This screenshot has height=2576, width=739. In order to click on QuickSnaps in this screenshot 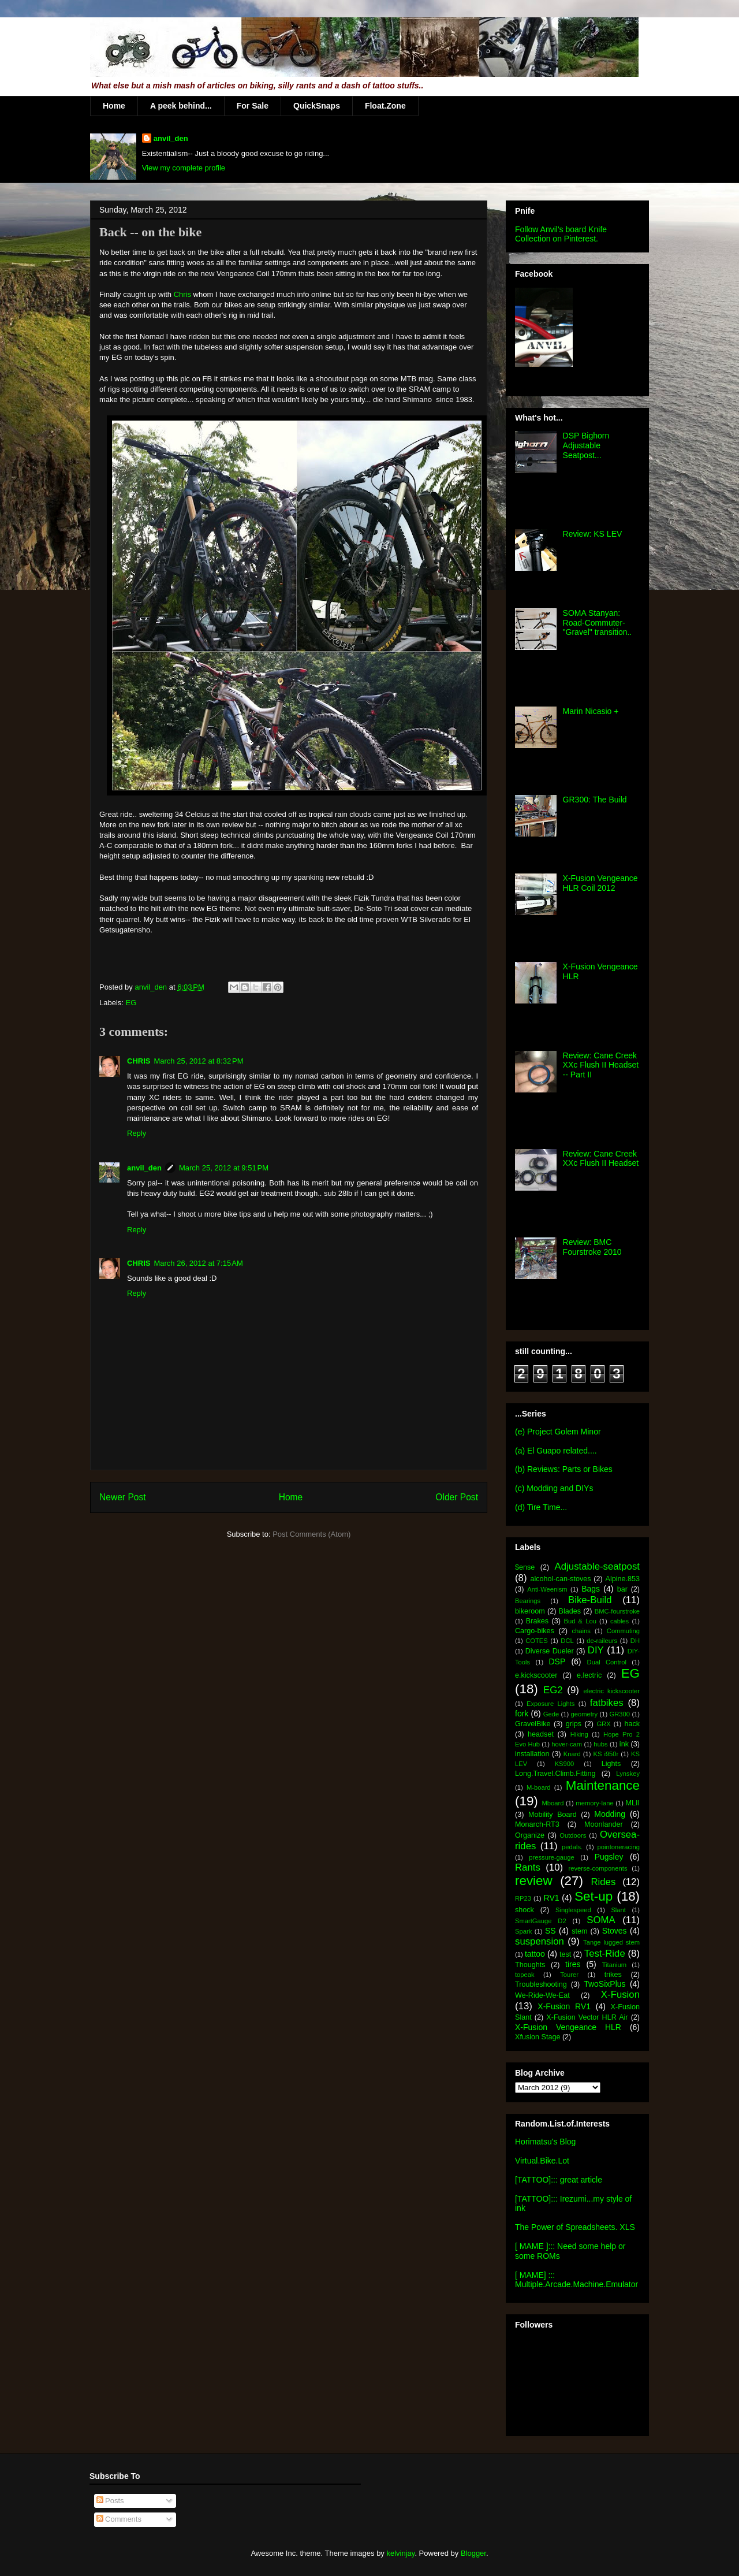, I will do `click(316, 105)`.